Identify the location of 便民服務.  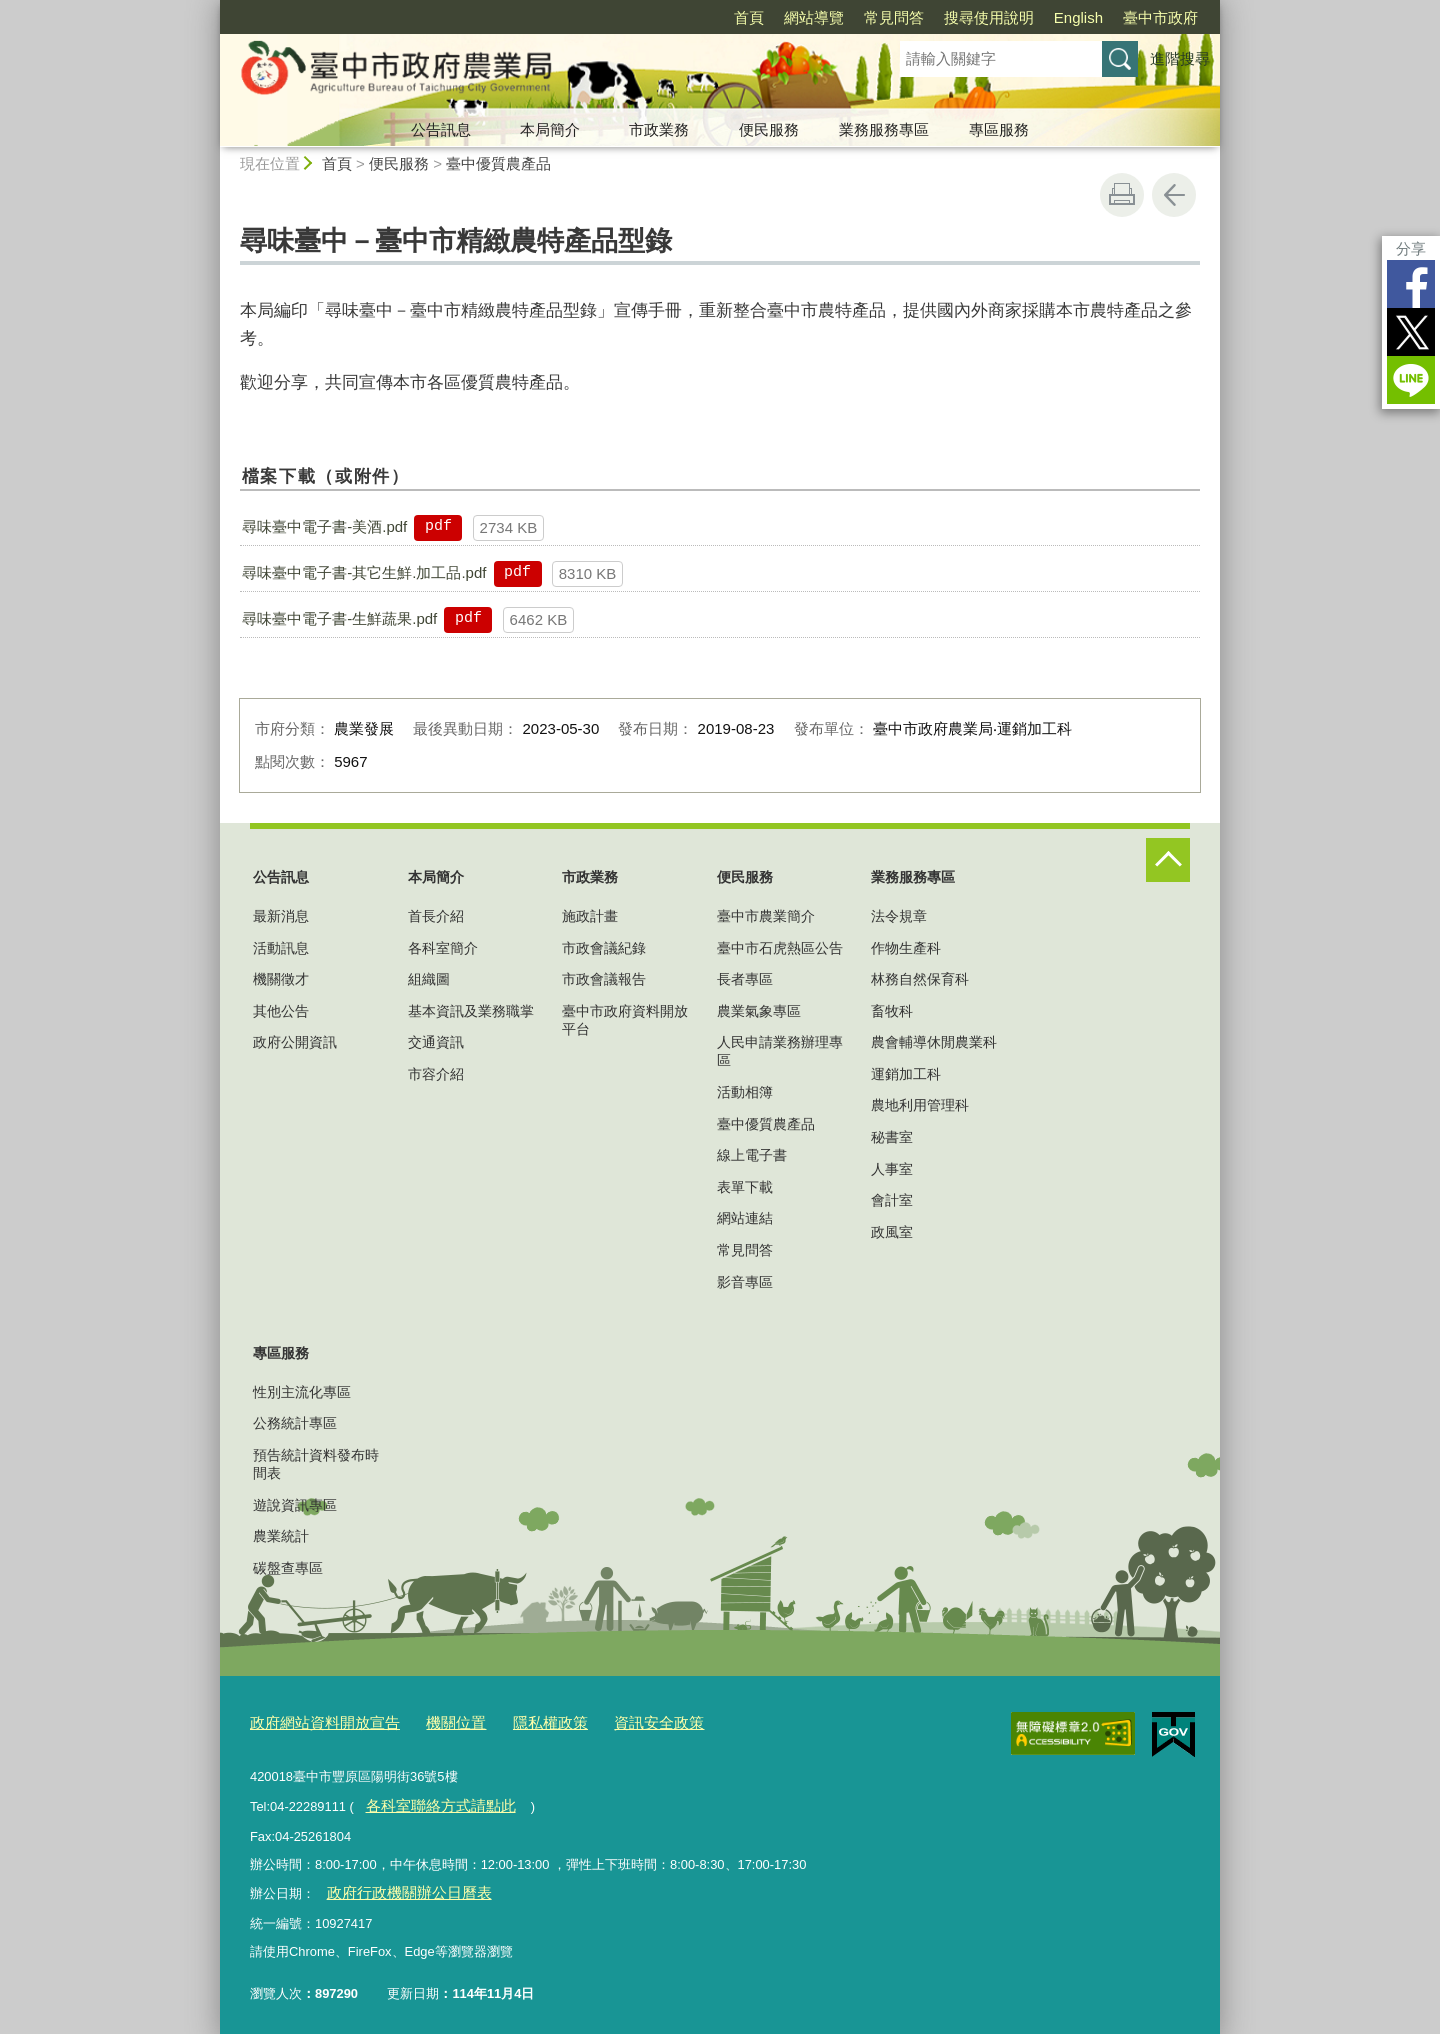
(769, 129).